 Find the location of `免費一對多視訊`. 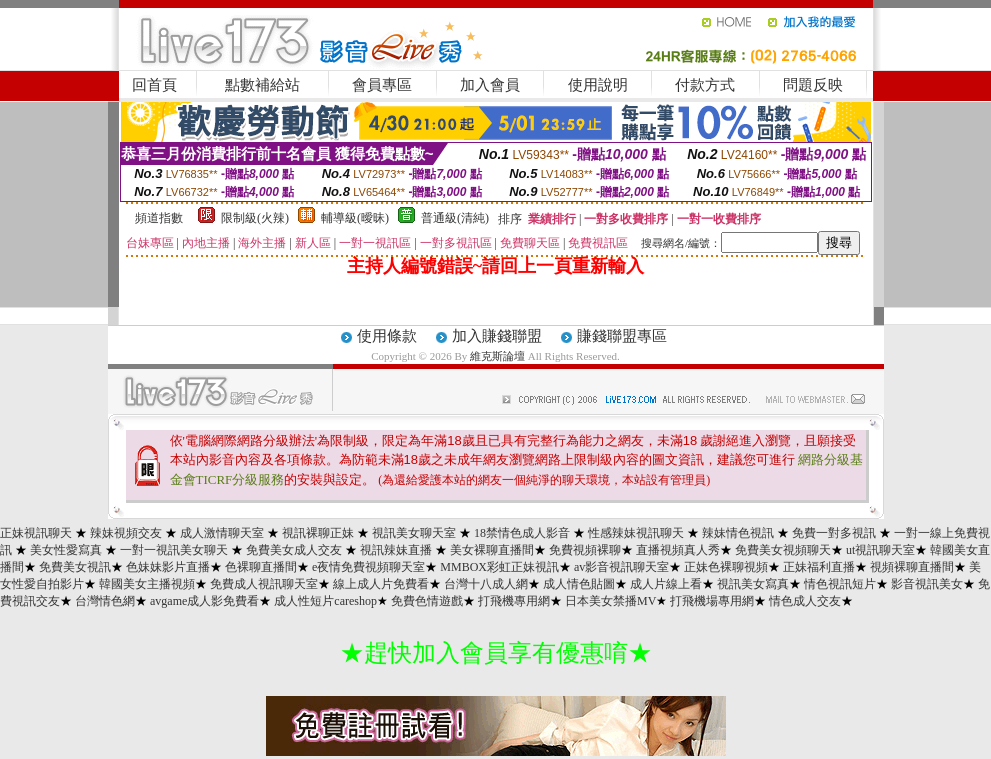

免費一對多視訊 is located at coordinates (834, 533).